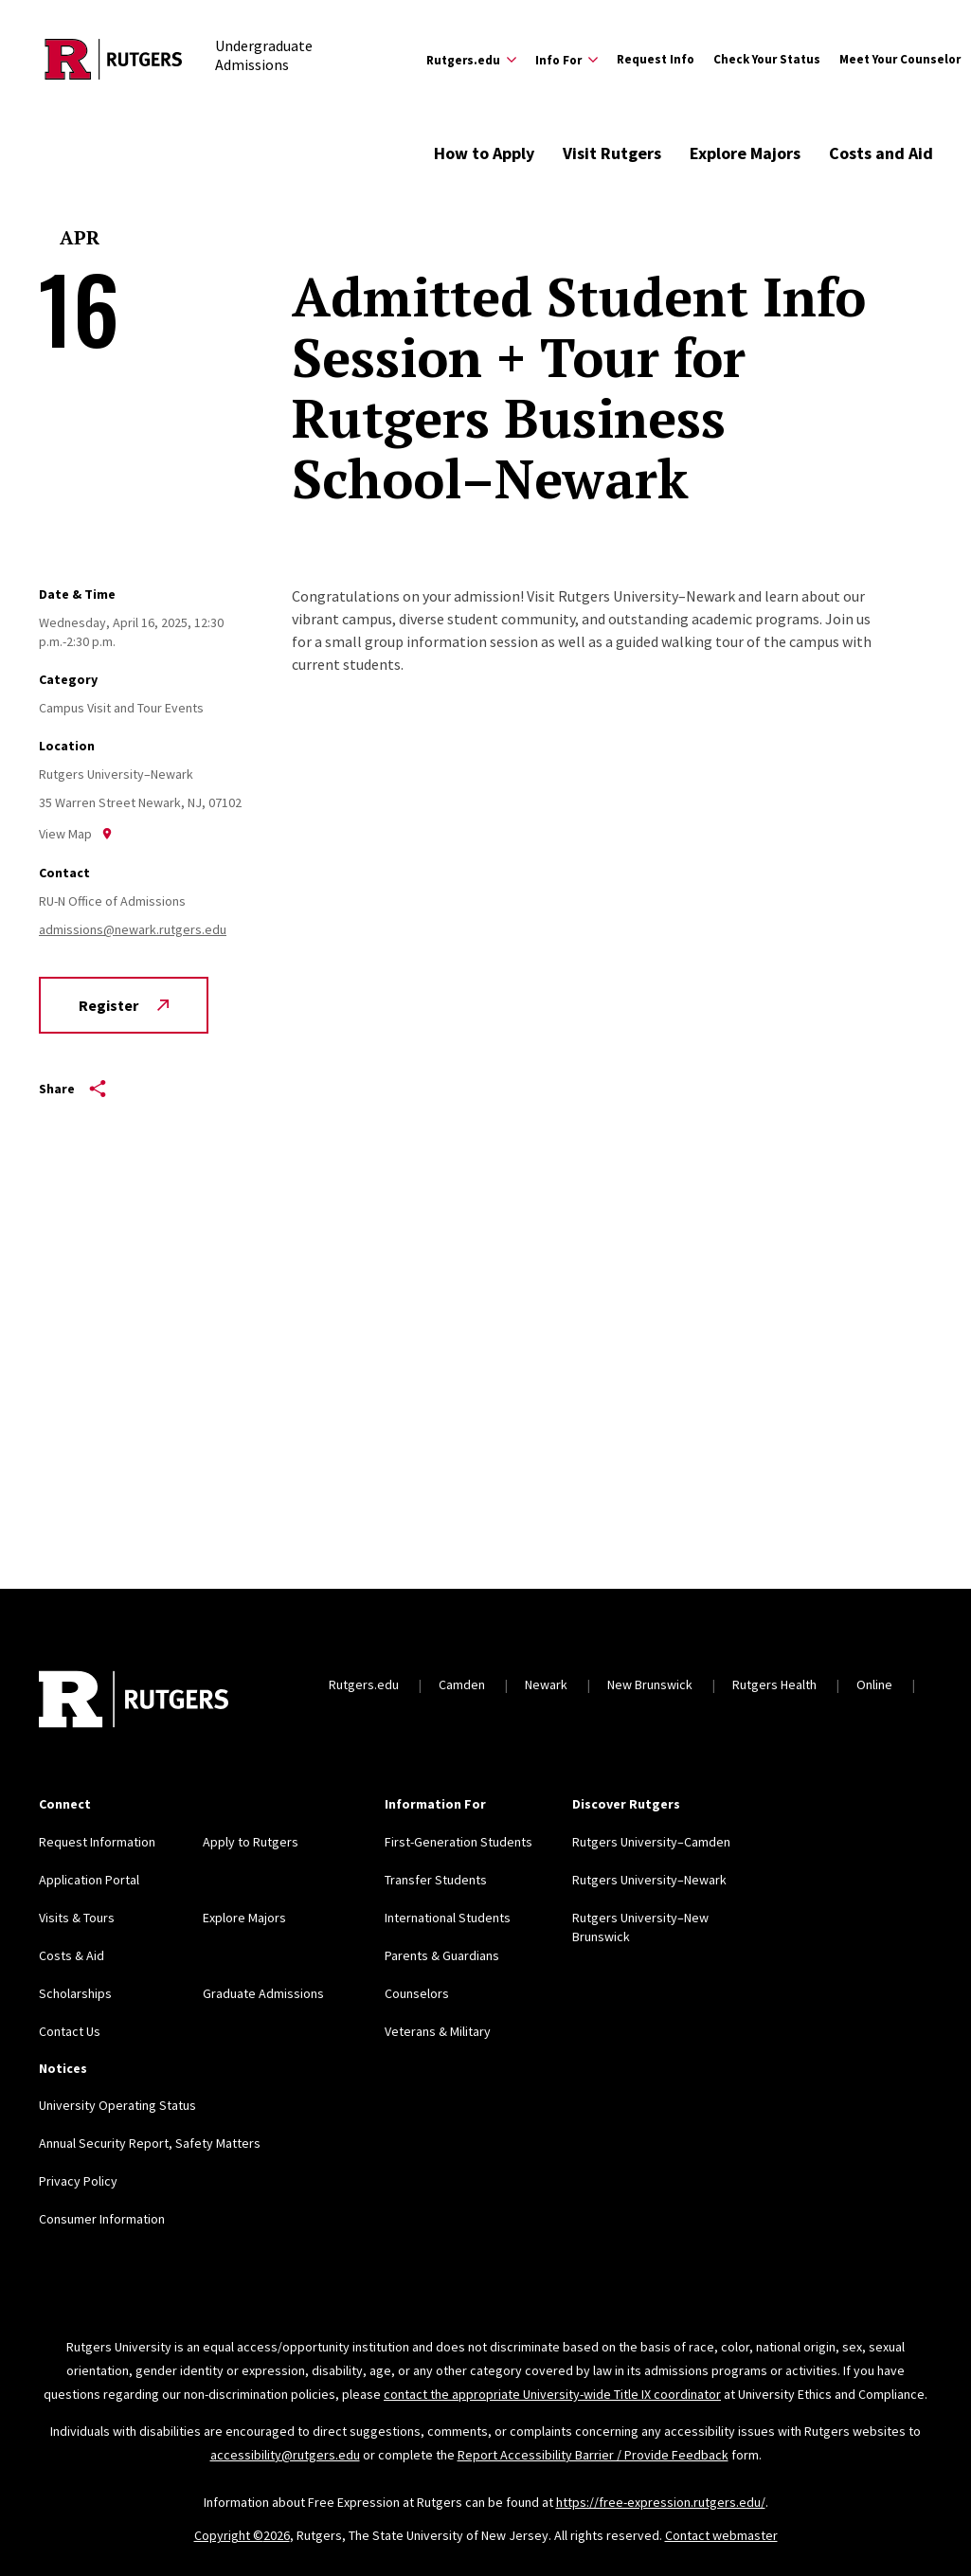 The height and width of the screenshot is (2576, 971). Describe the element at coordinates (364, 1684) in the screenshot. I see `Rutgers.edu` at that location.